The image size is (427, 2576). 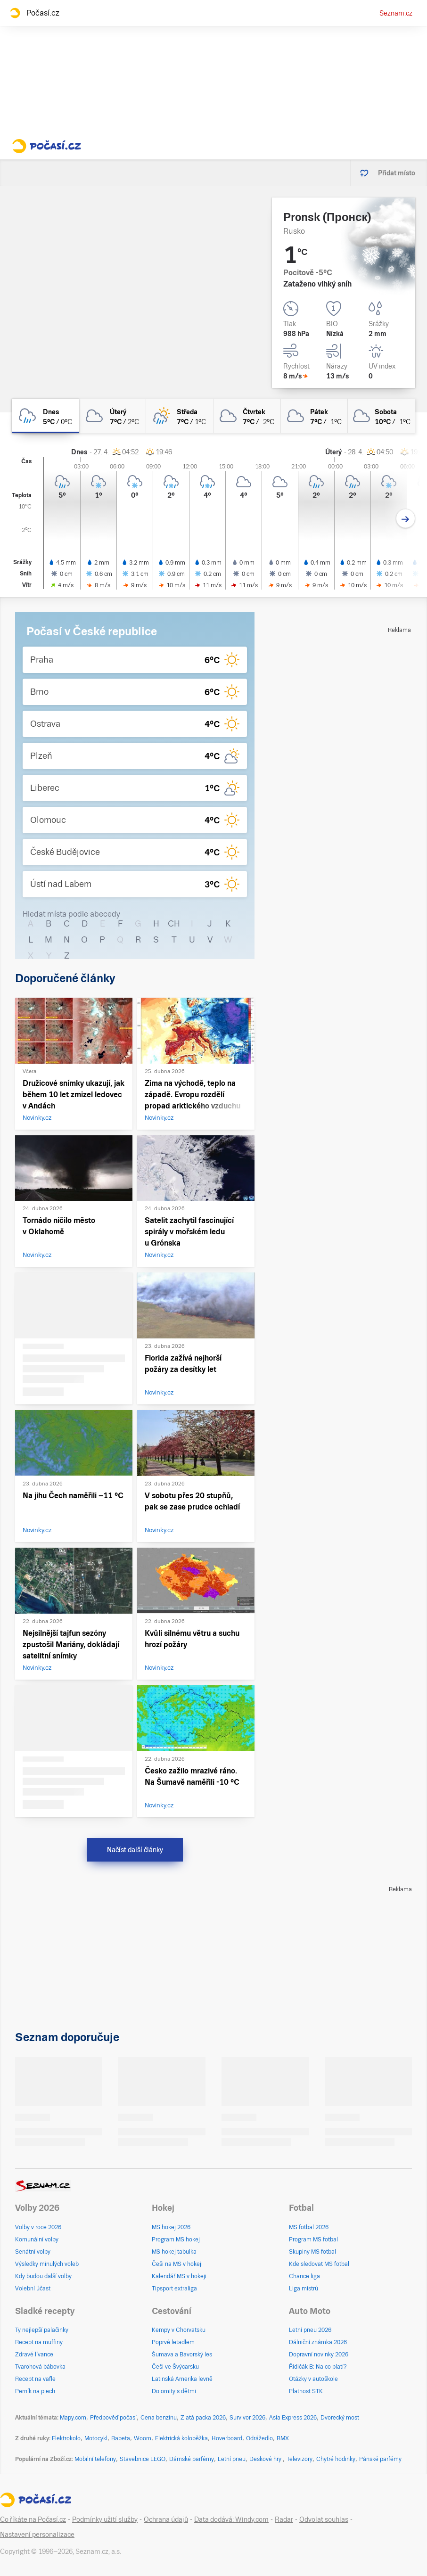 I want to click on [středa Skoro zataženo déšť 7°C/1°C], so click(x=180, y=416).